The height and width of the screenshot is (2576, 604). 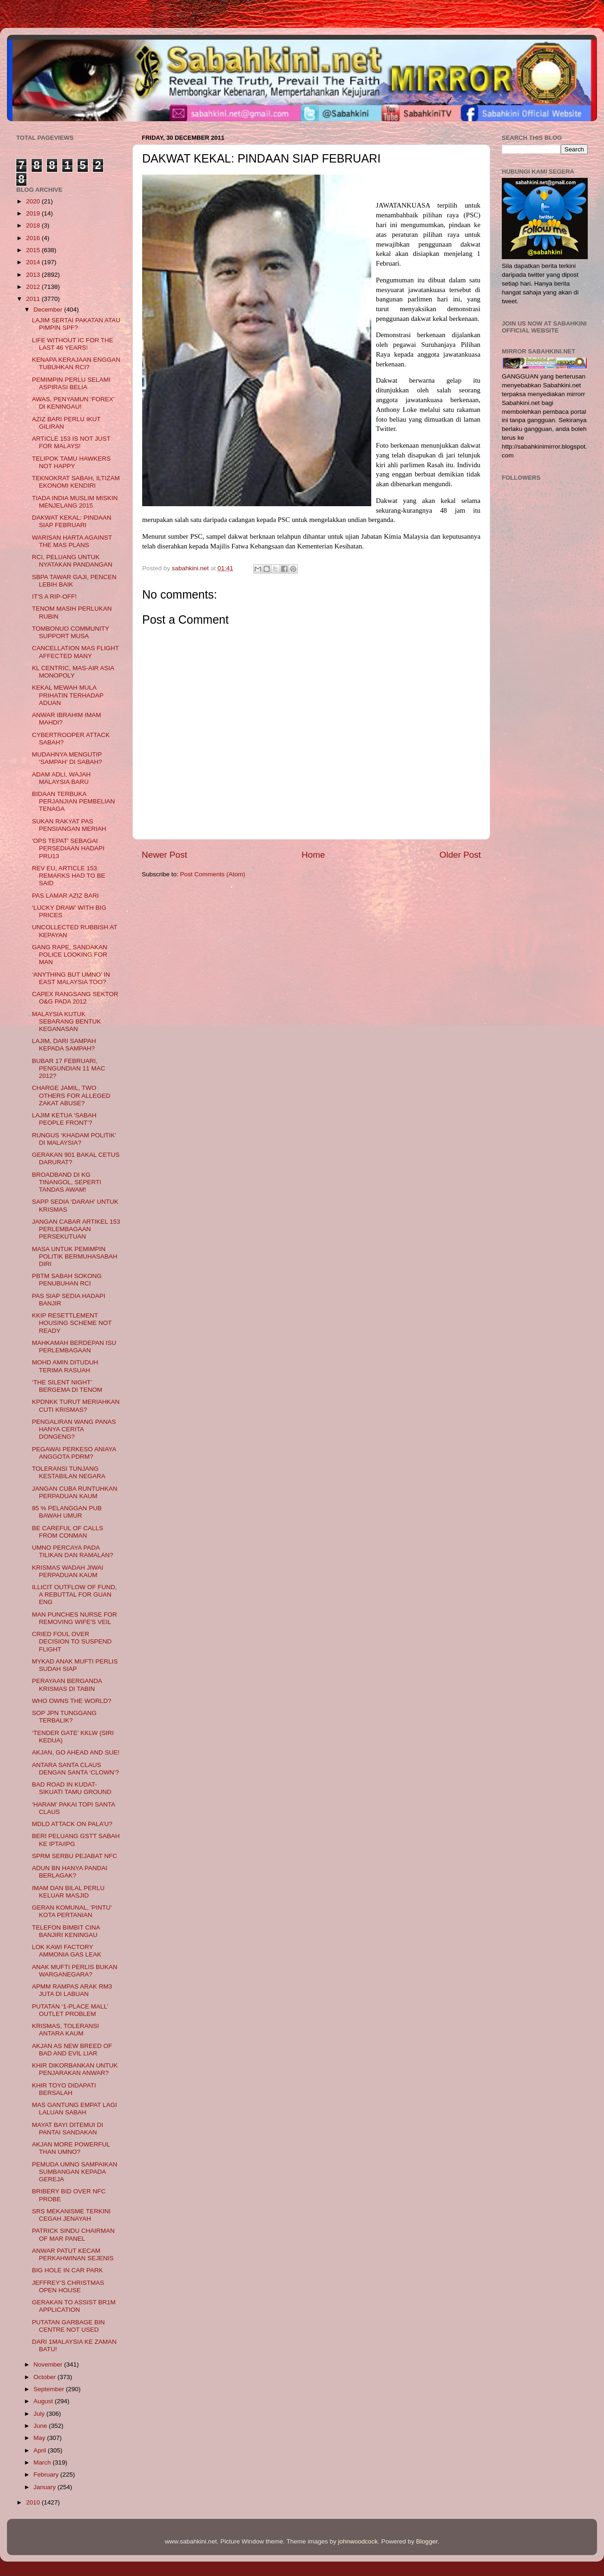 I want to click on BROADBAND DI KG TINANGOL, SEPERTI TANDAS AWAM!, so click(x=66, y=1182).